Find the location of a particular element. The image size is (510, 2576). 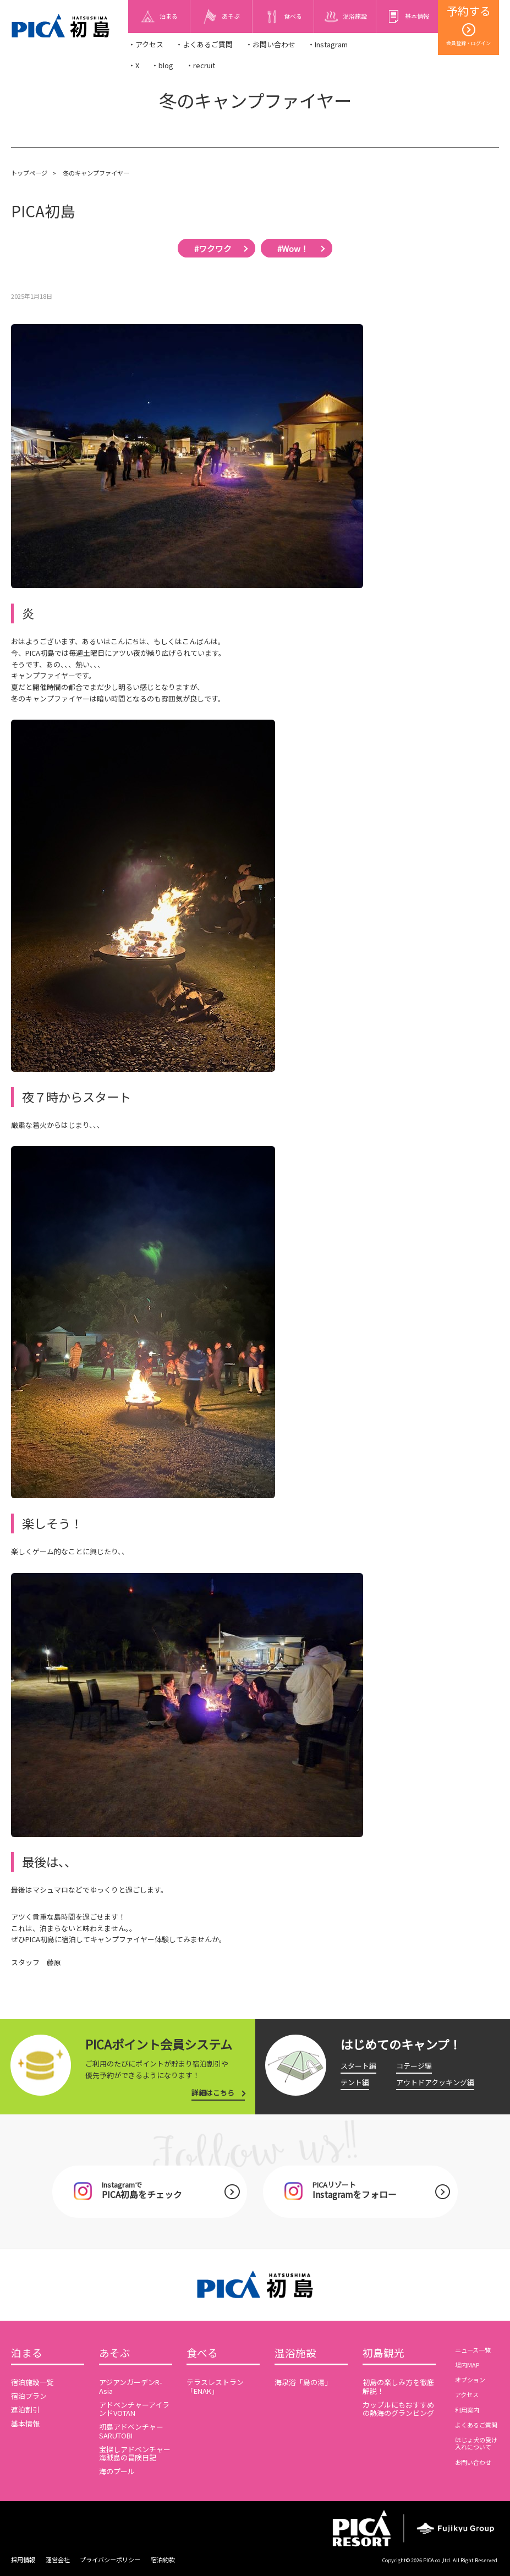

・Instagram is located at coordinates (328, 44).